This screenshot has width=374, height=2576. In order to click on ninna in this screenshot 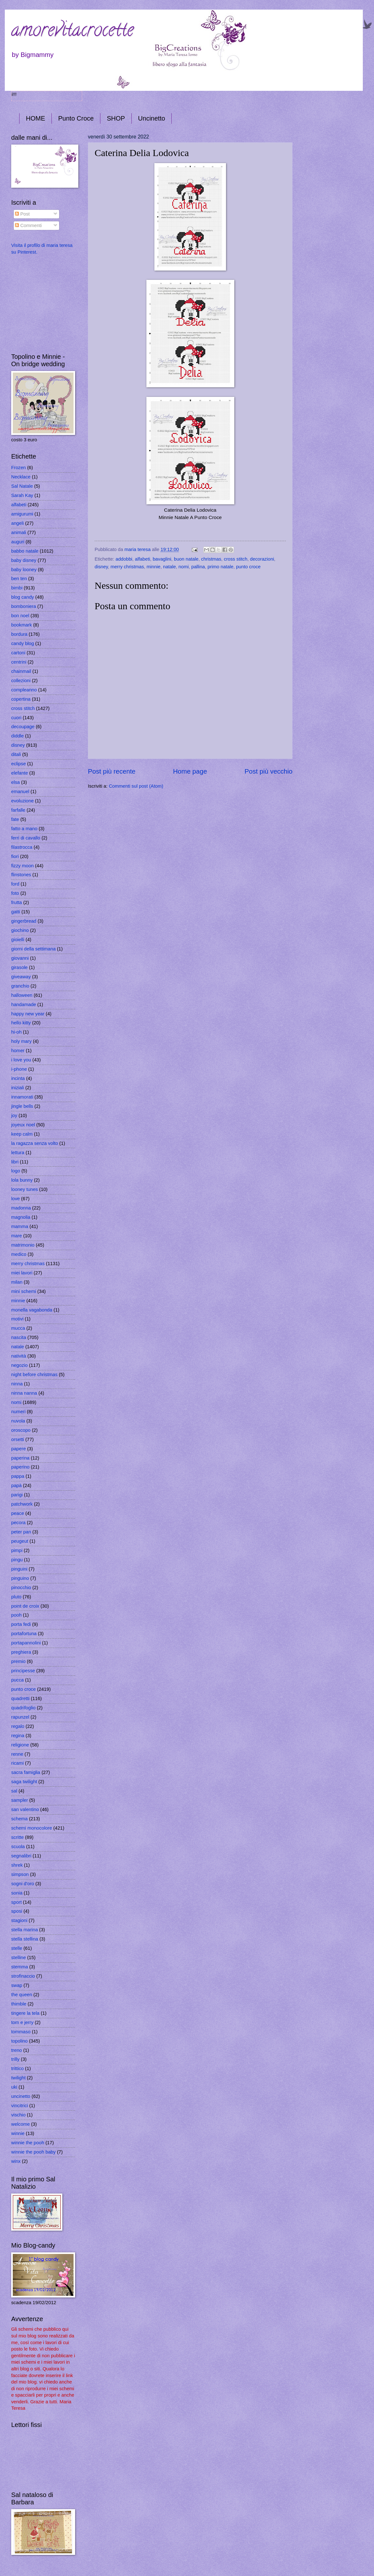, I will do `click(17, 1383)`.